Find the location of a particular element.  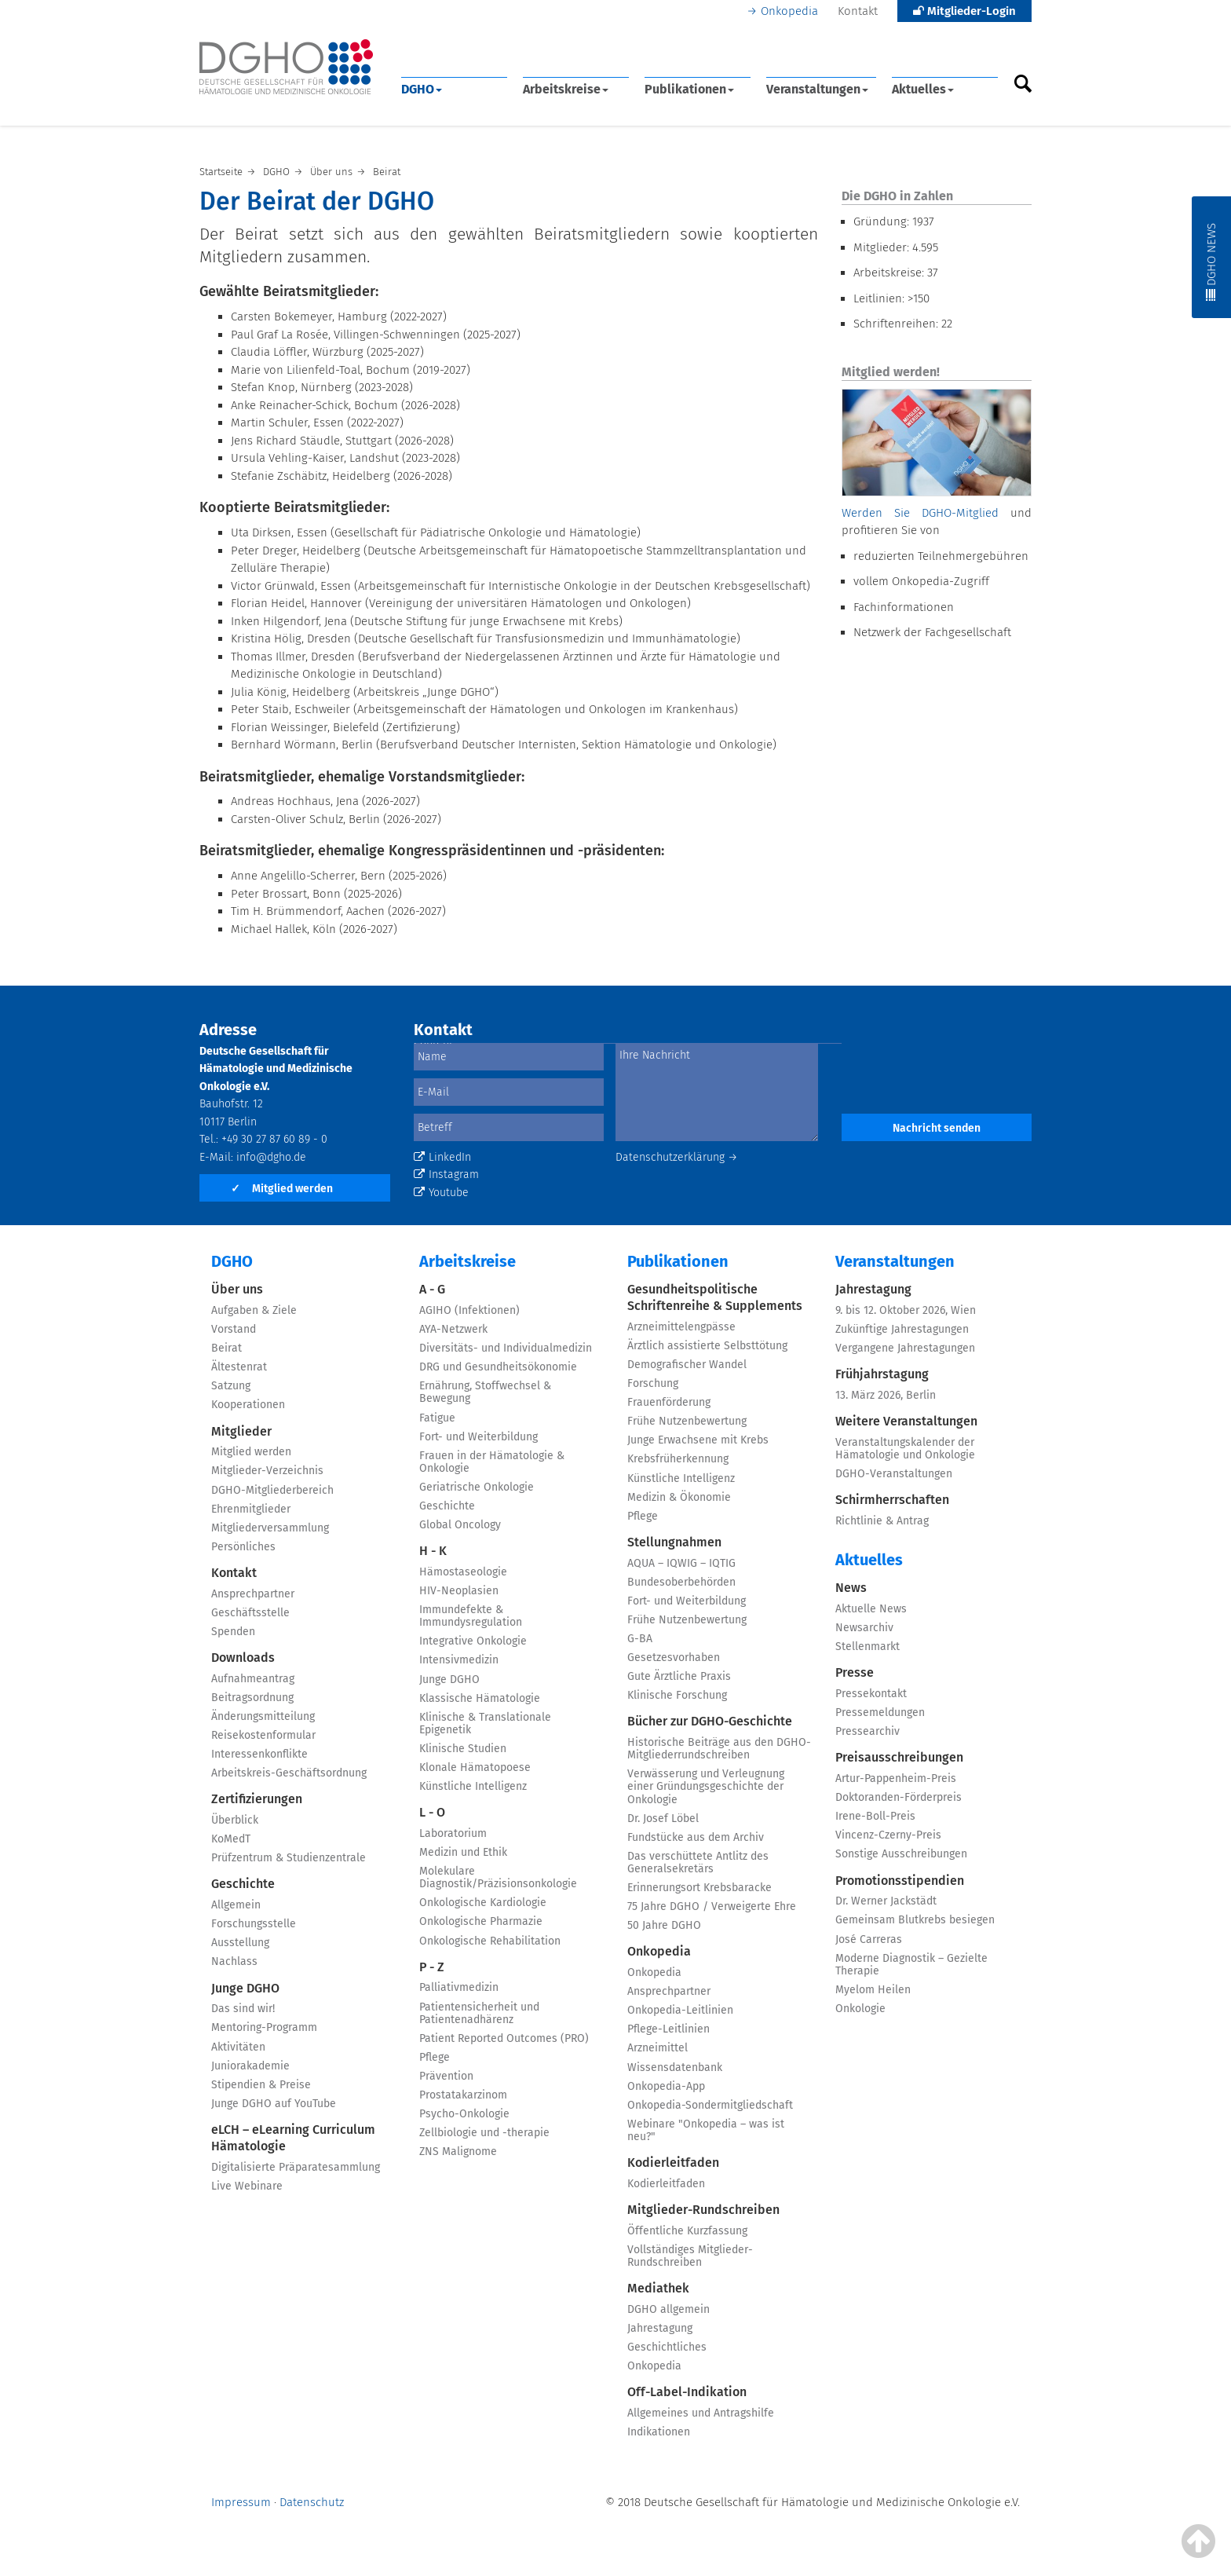

Aktuelle News is located at coordinates (871, 1608).